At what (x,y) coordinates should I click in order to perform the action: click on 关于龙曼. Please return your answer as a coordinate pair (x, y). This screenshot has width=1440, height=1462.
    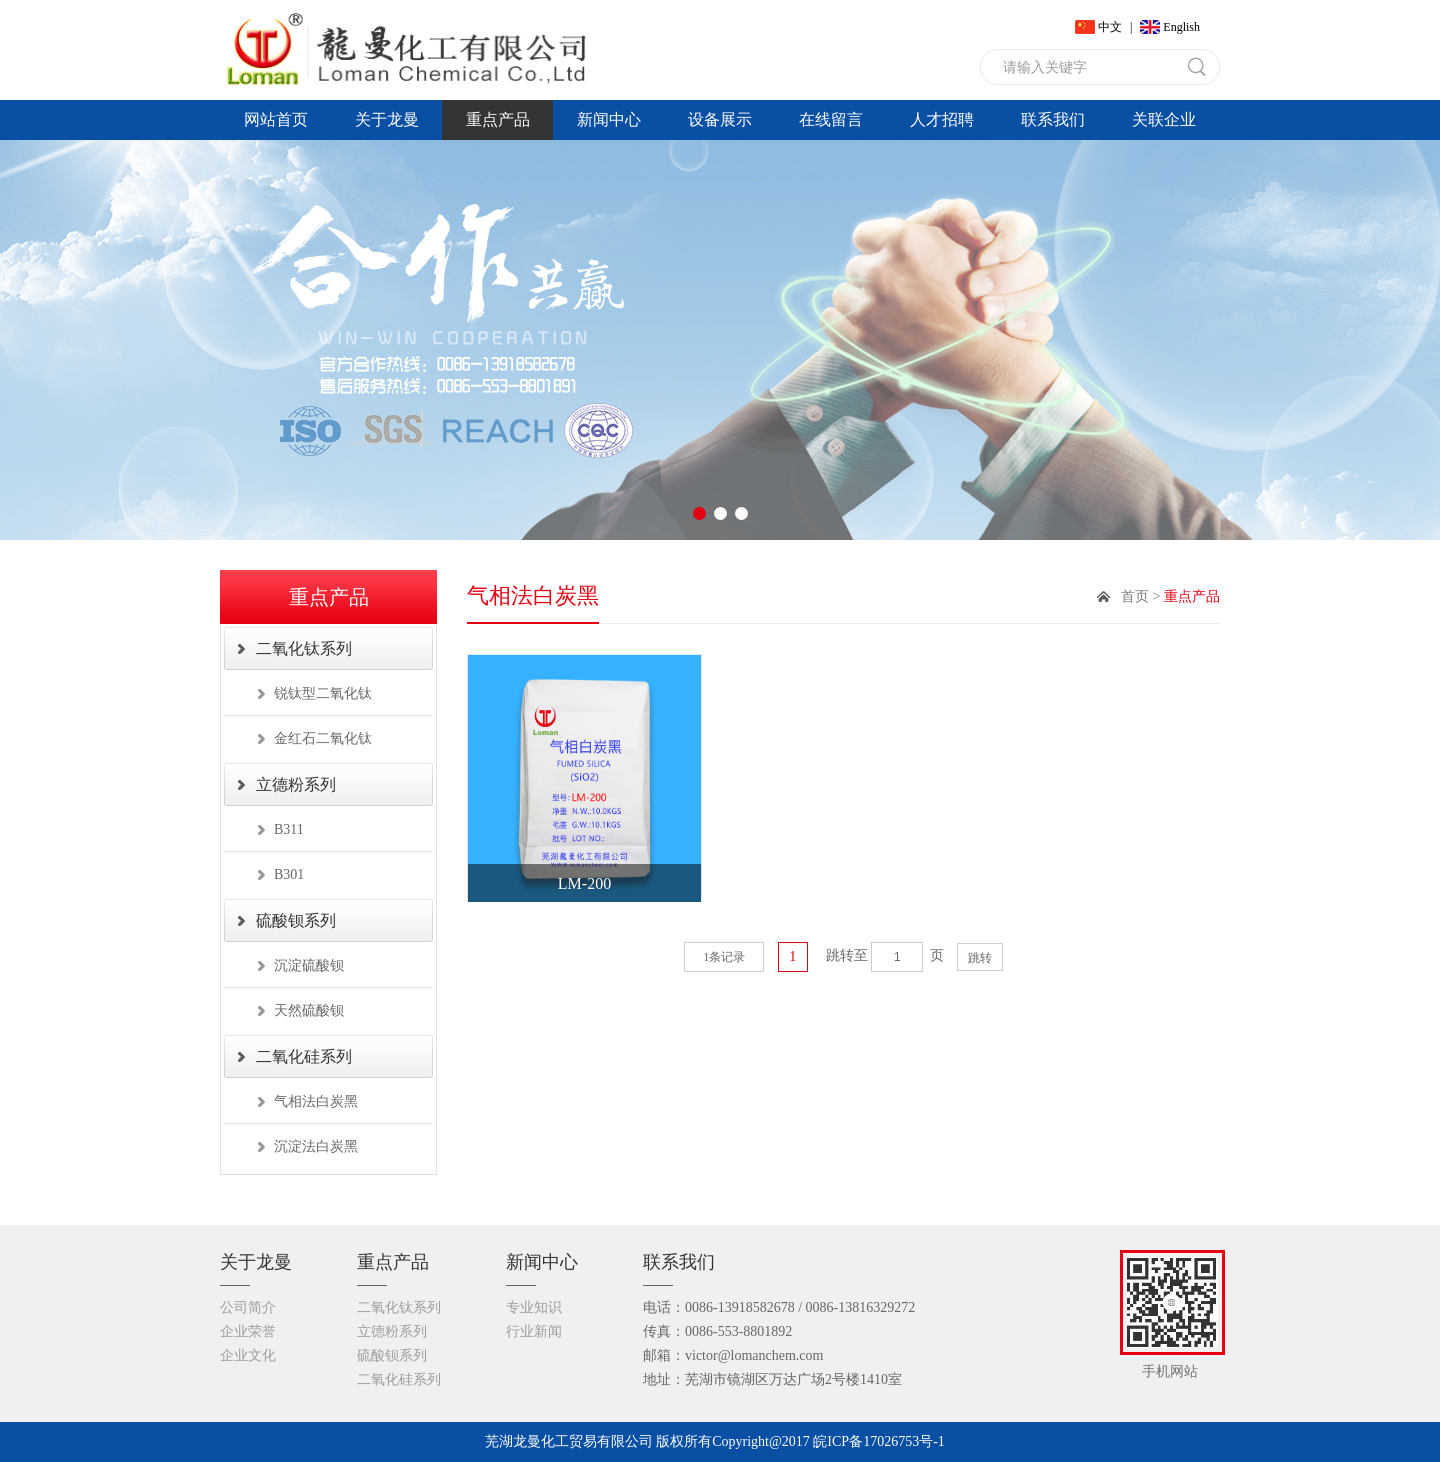
    Looking at the image, I should click on (387, 119).